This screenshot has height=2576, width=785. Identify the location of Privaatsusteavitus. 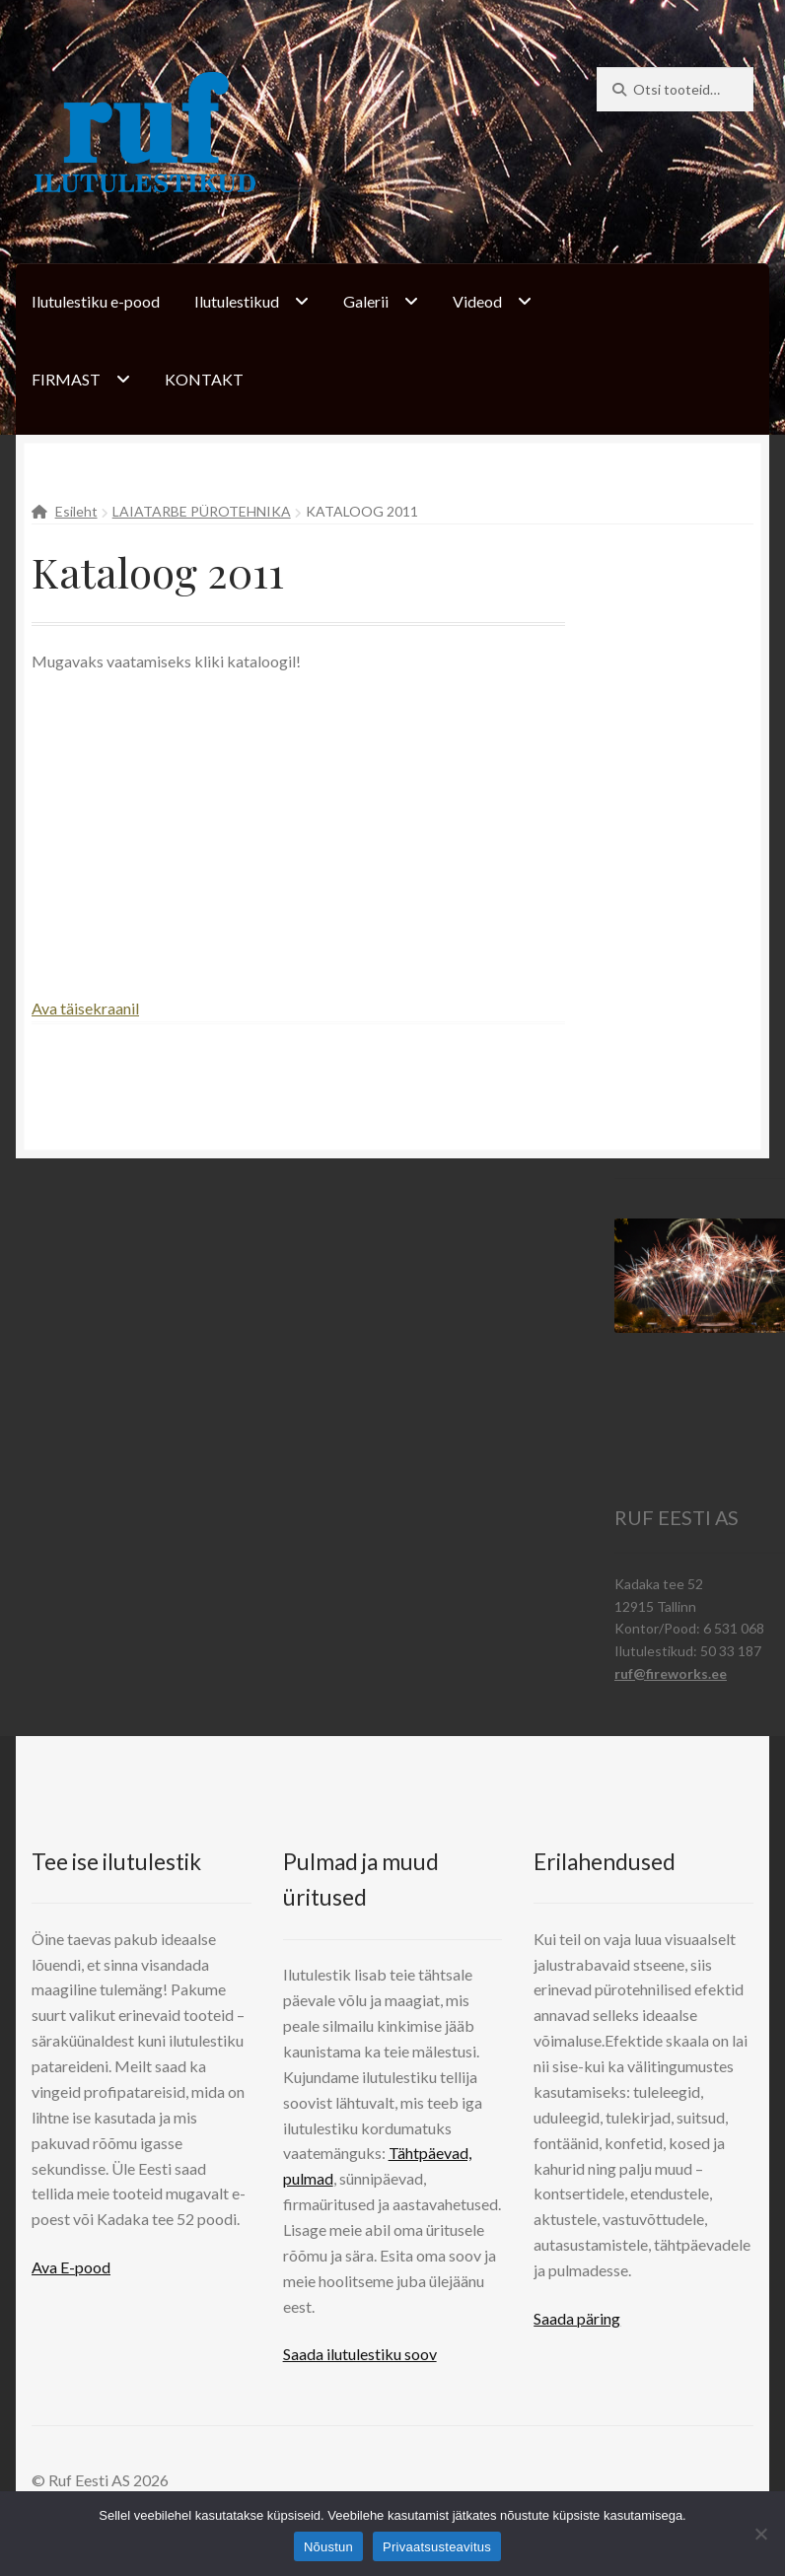
(437, 2547).